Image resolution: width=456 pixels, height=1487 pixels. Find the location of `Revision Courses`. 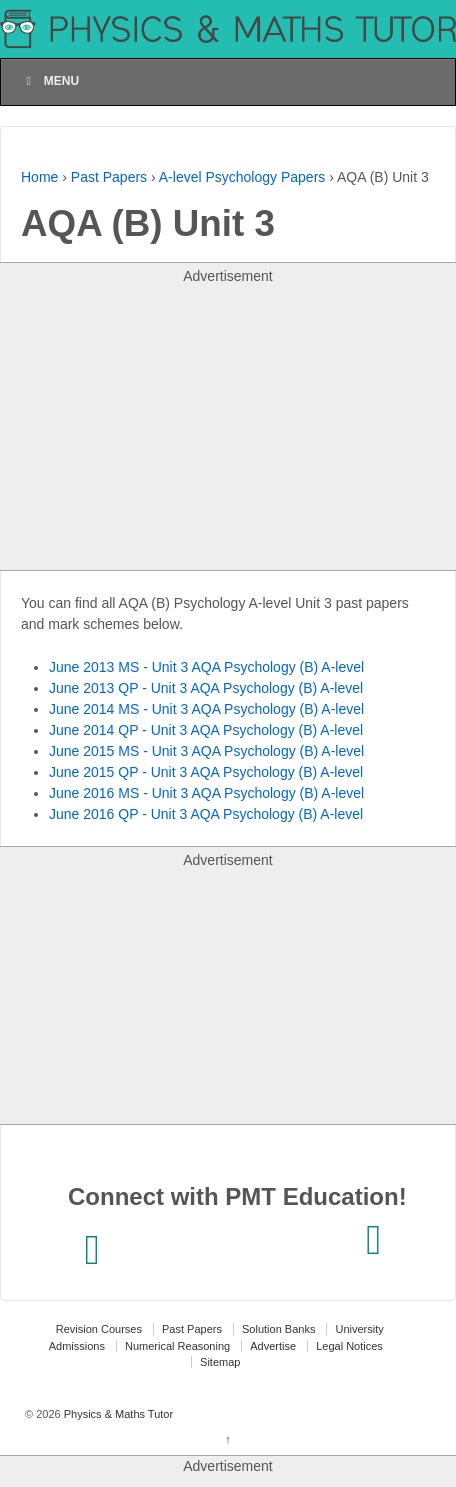

Revision Courses is located at coordinates (99, 1329).